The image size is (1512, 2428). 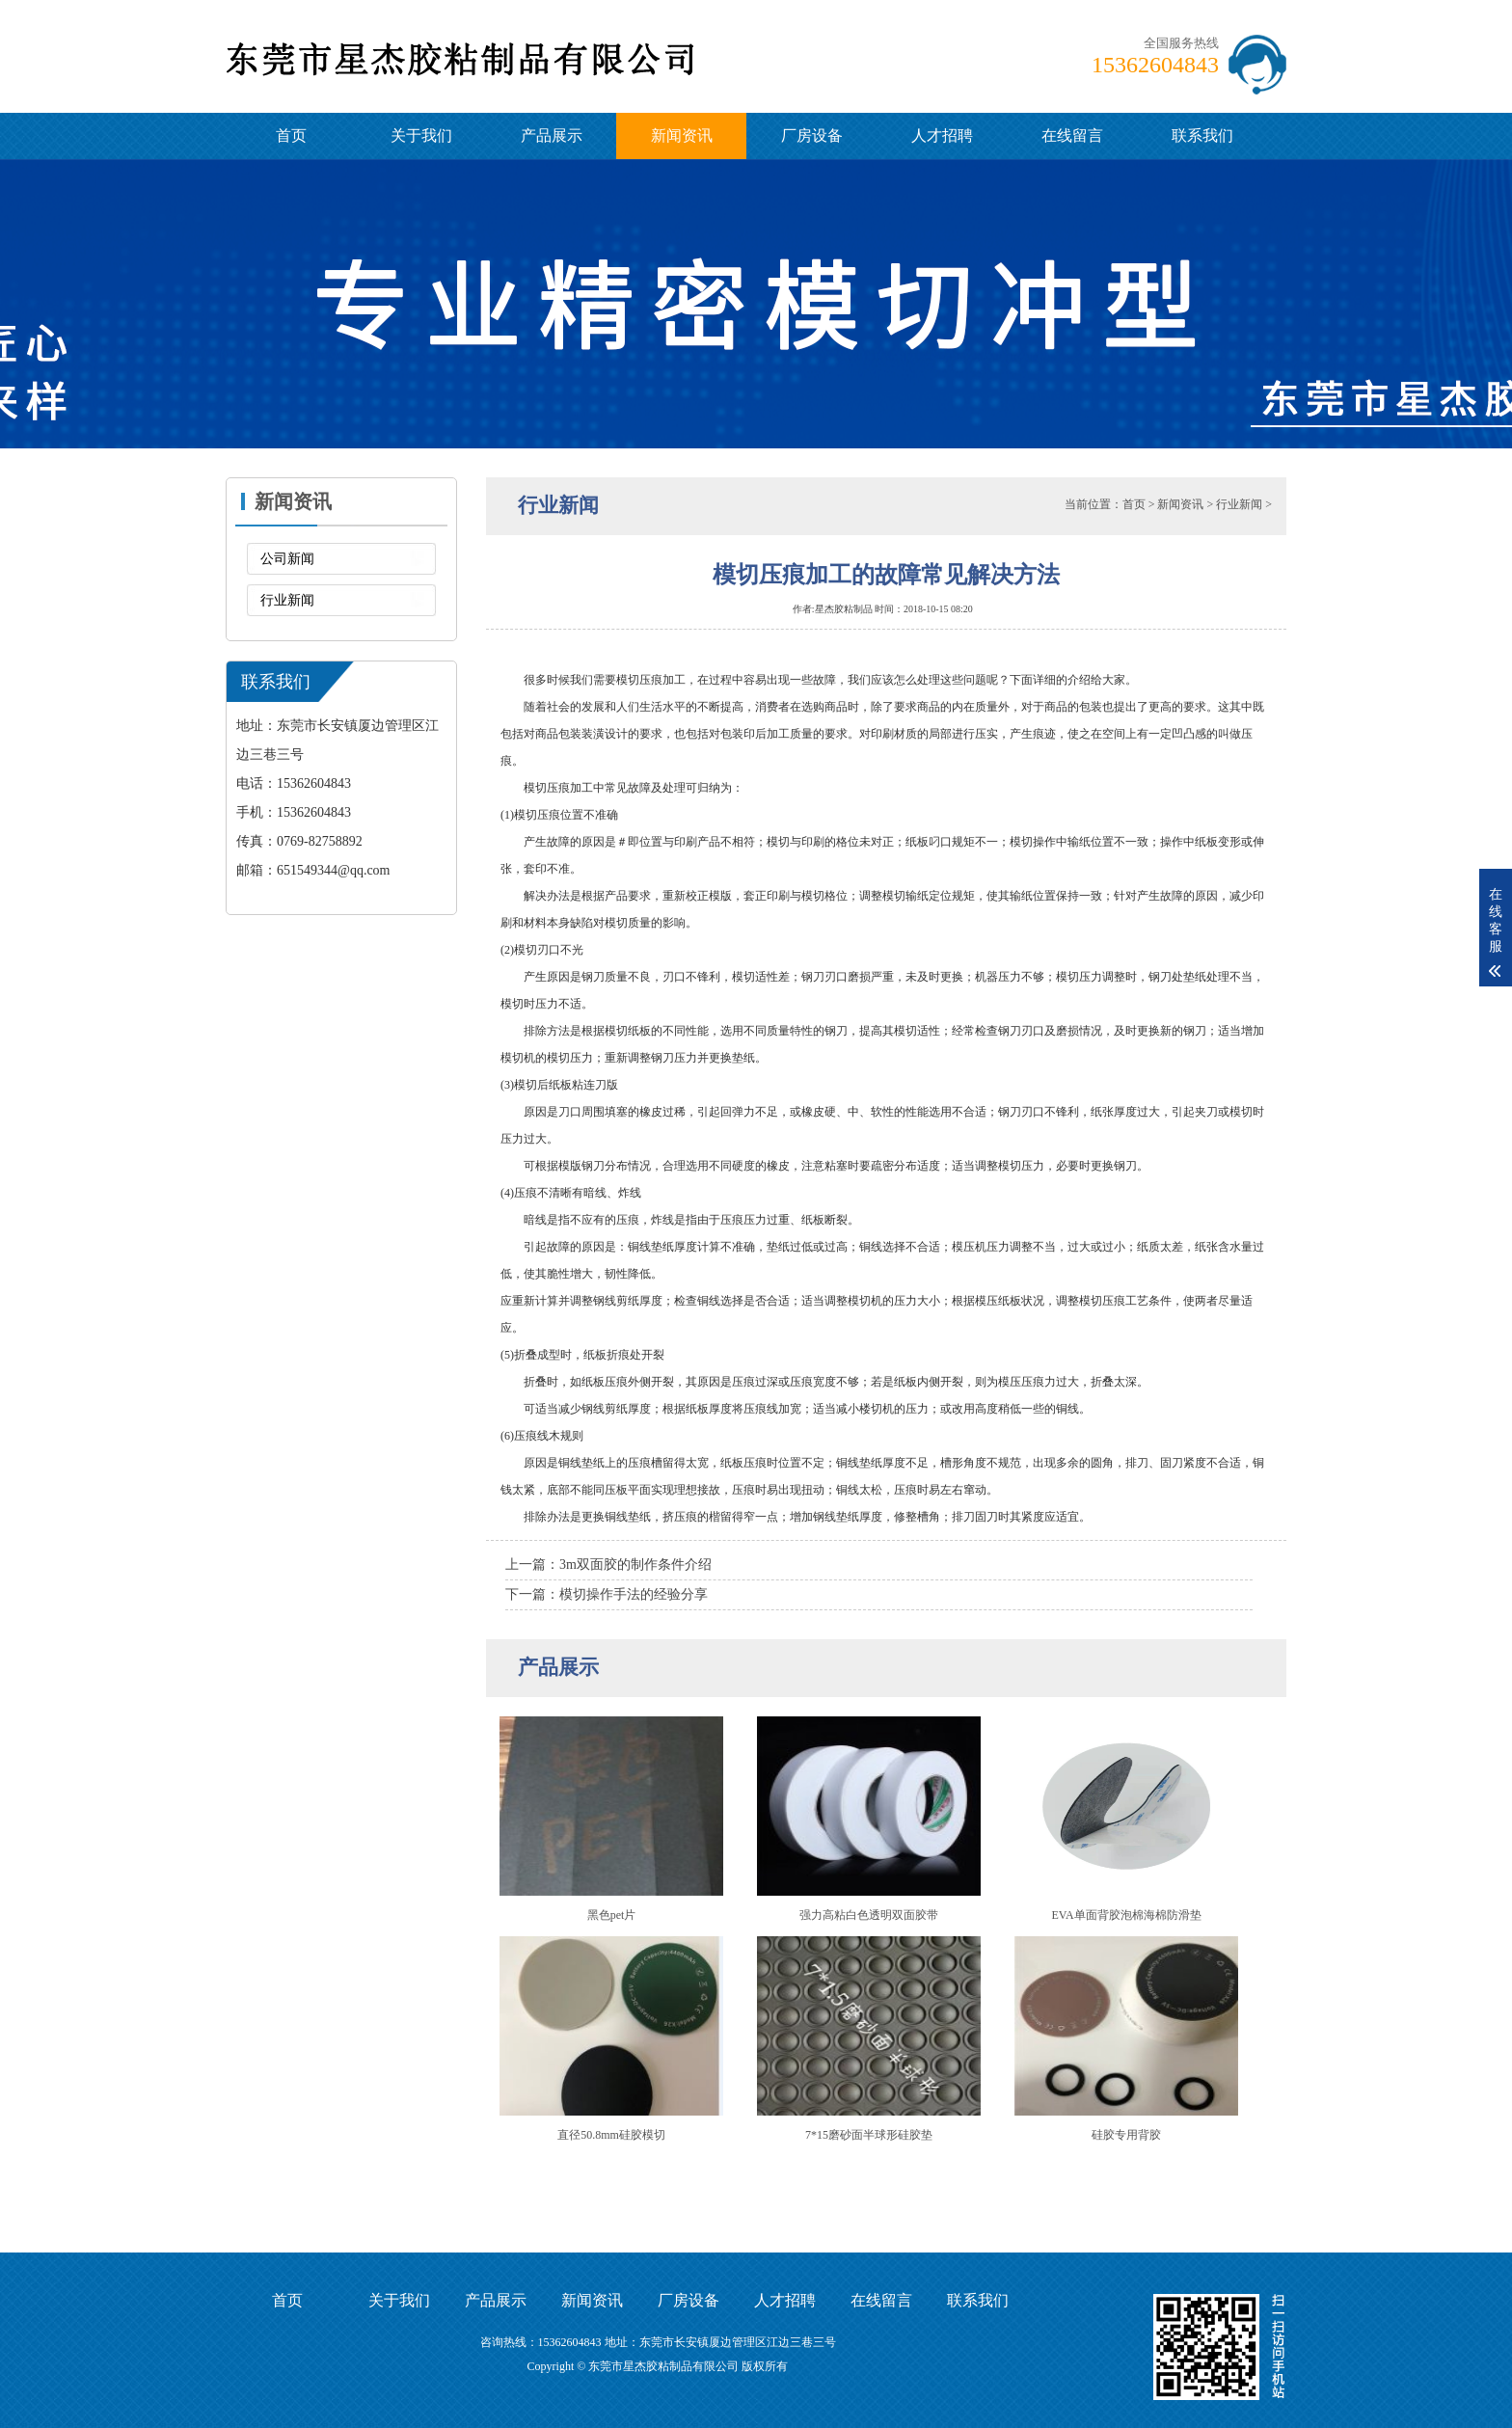 I want to click on 上一篇：3m双面胶的制作条件介绍, so click(x=608, y=1564).